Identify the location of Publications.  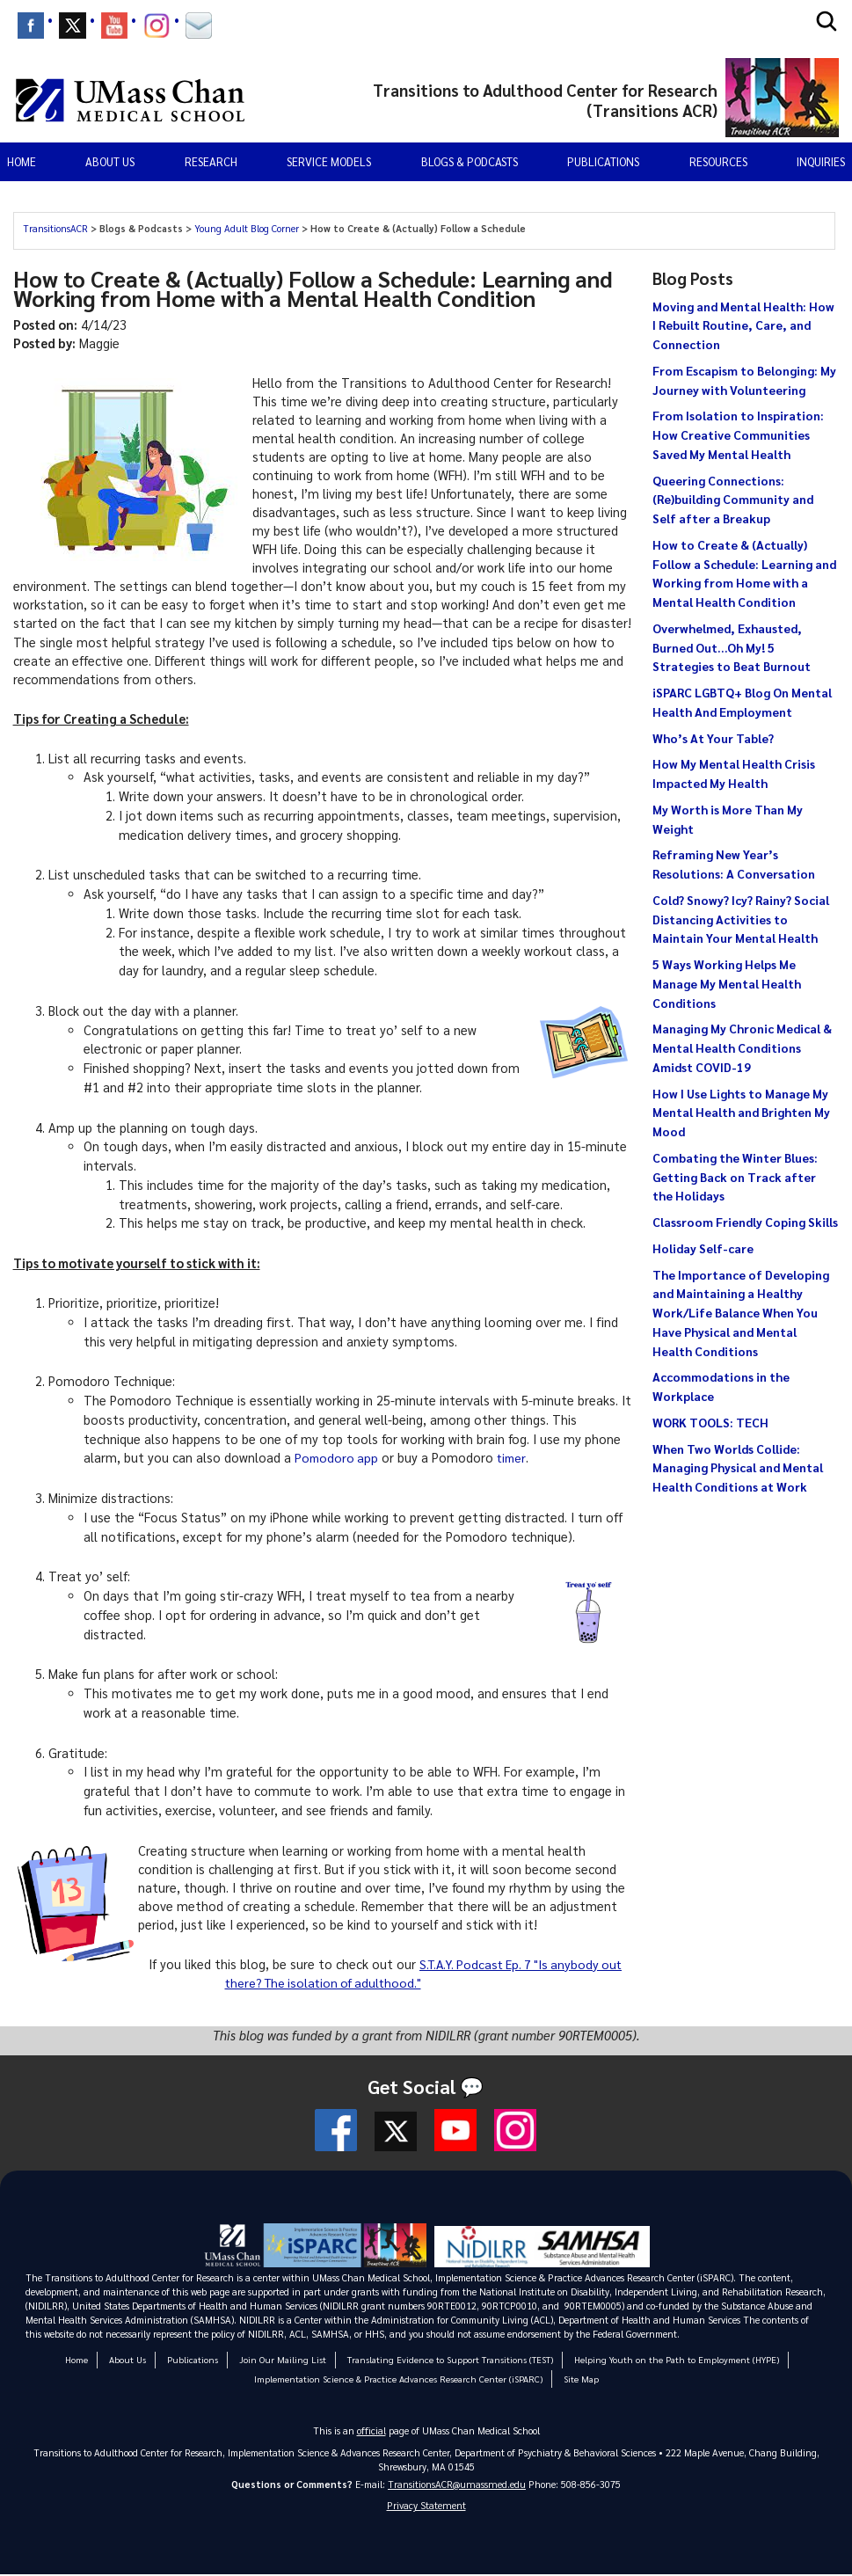
(603, 161).